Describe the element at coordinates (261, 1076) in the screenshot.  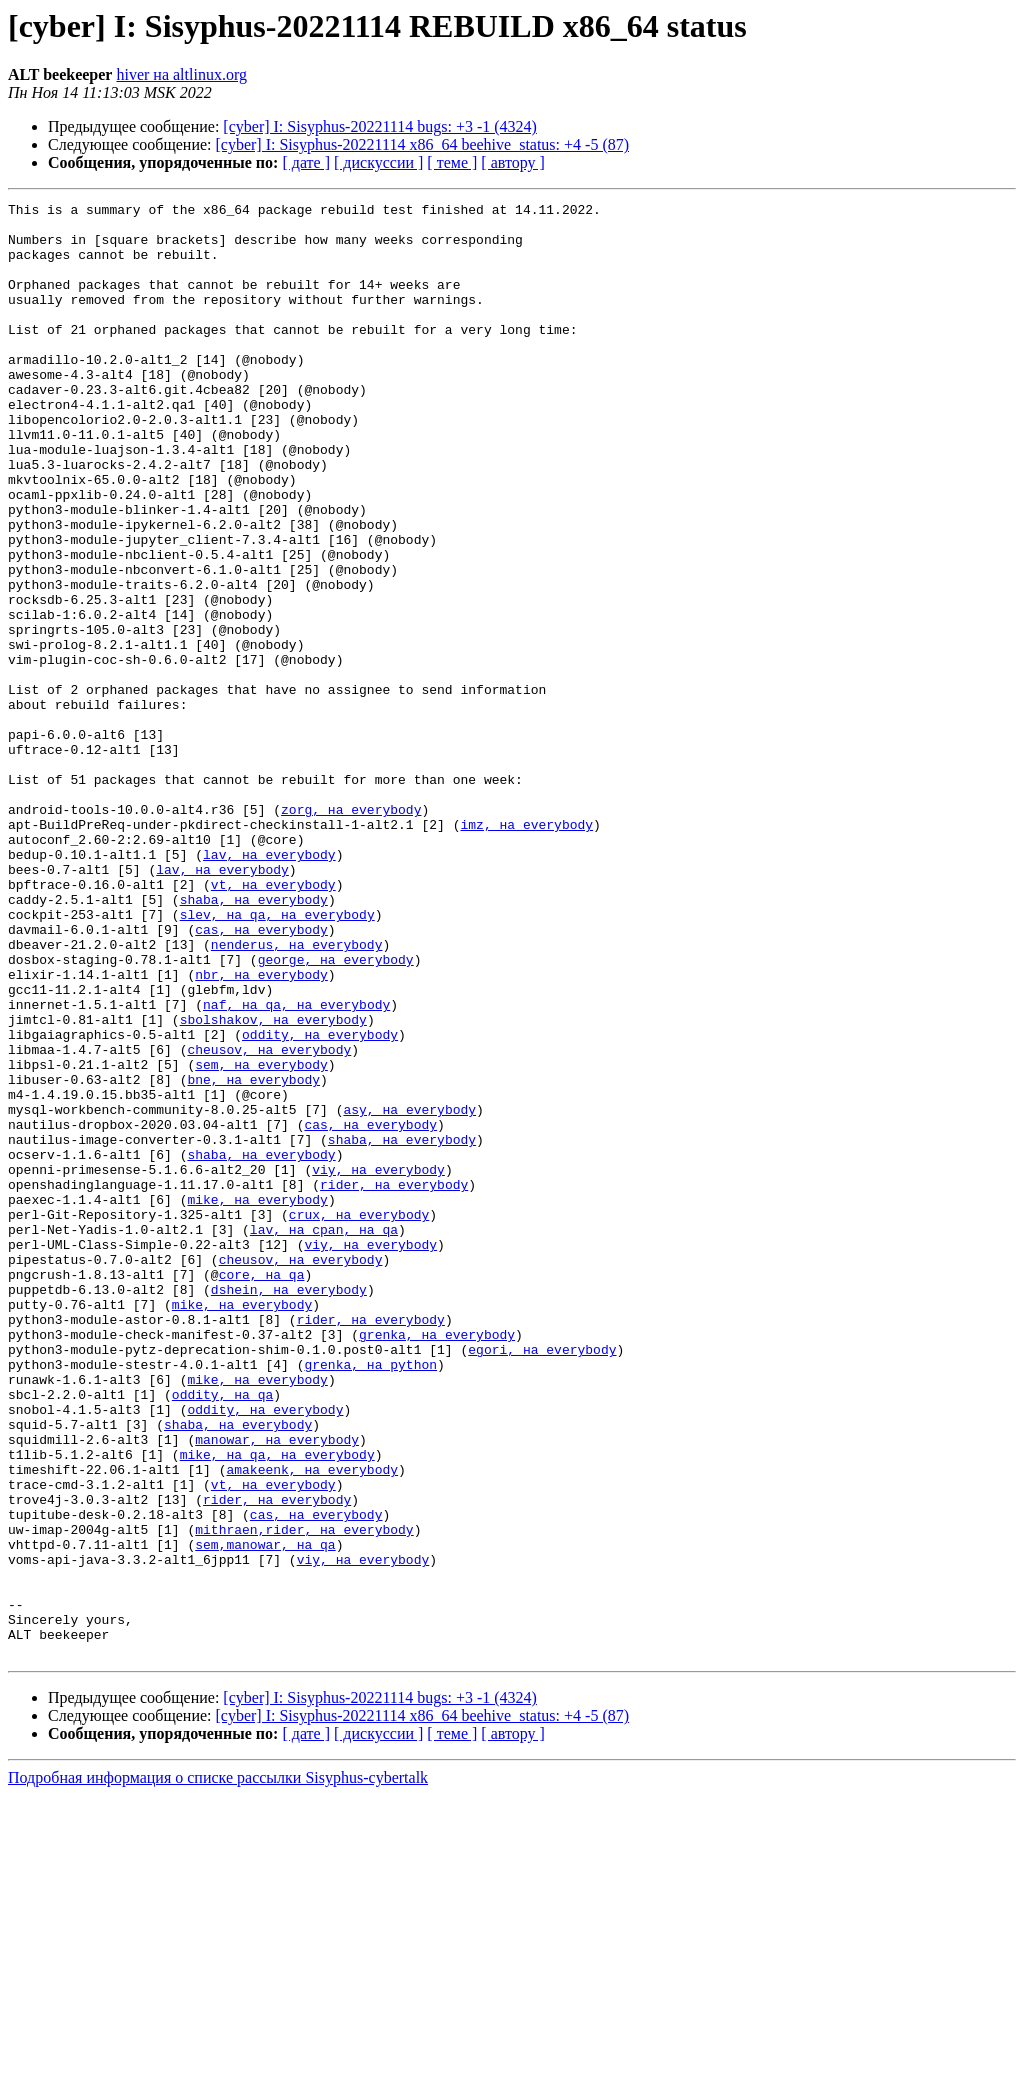
I see `cas, на everybody` at that location.